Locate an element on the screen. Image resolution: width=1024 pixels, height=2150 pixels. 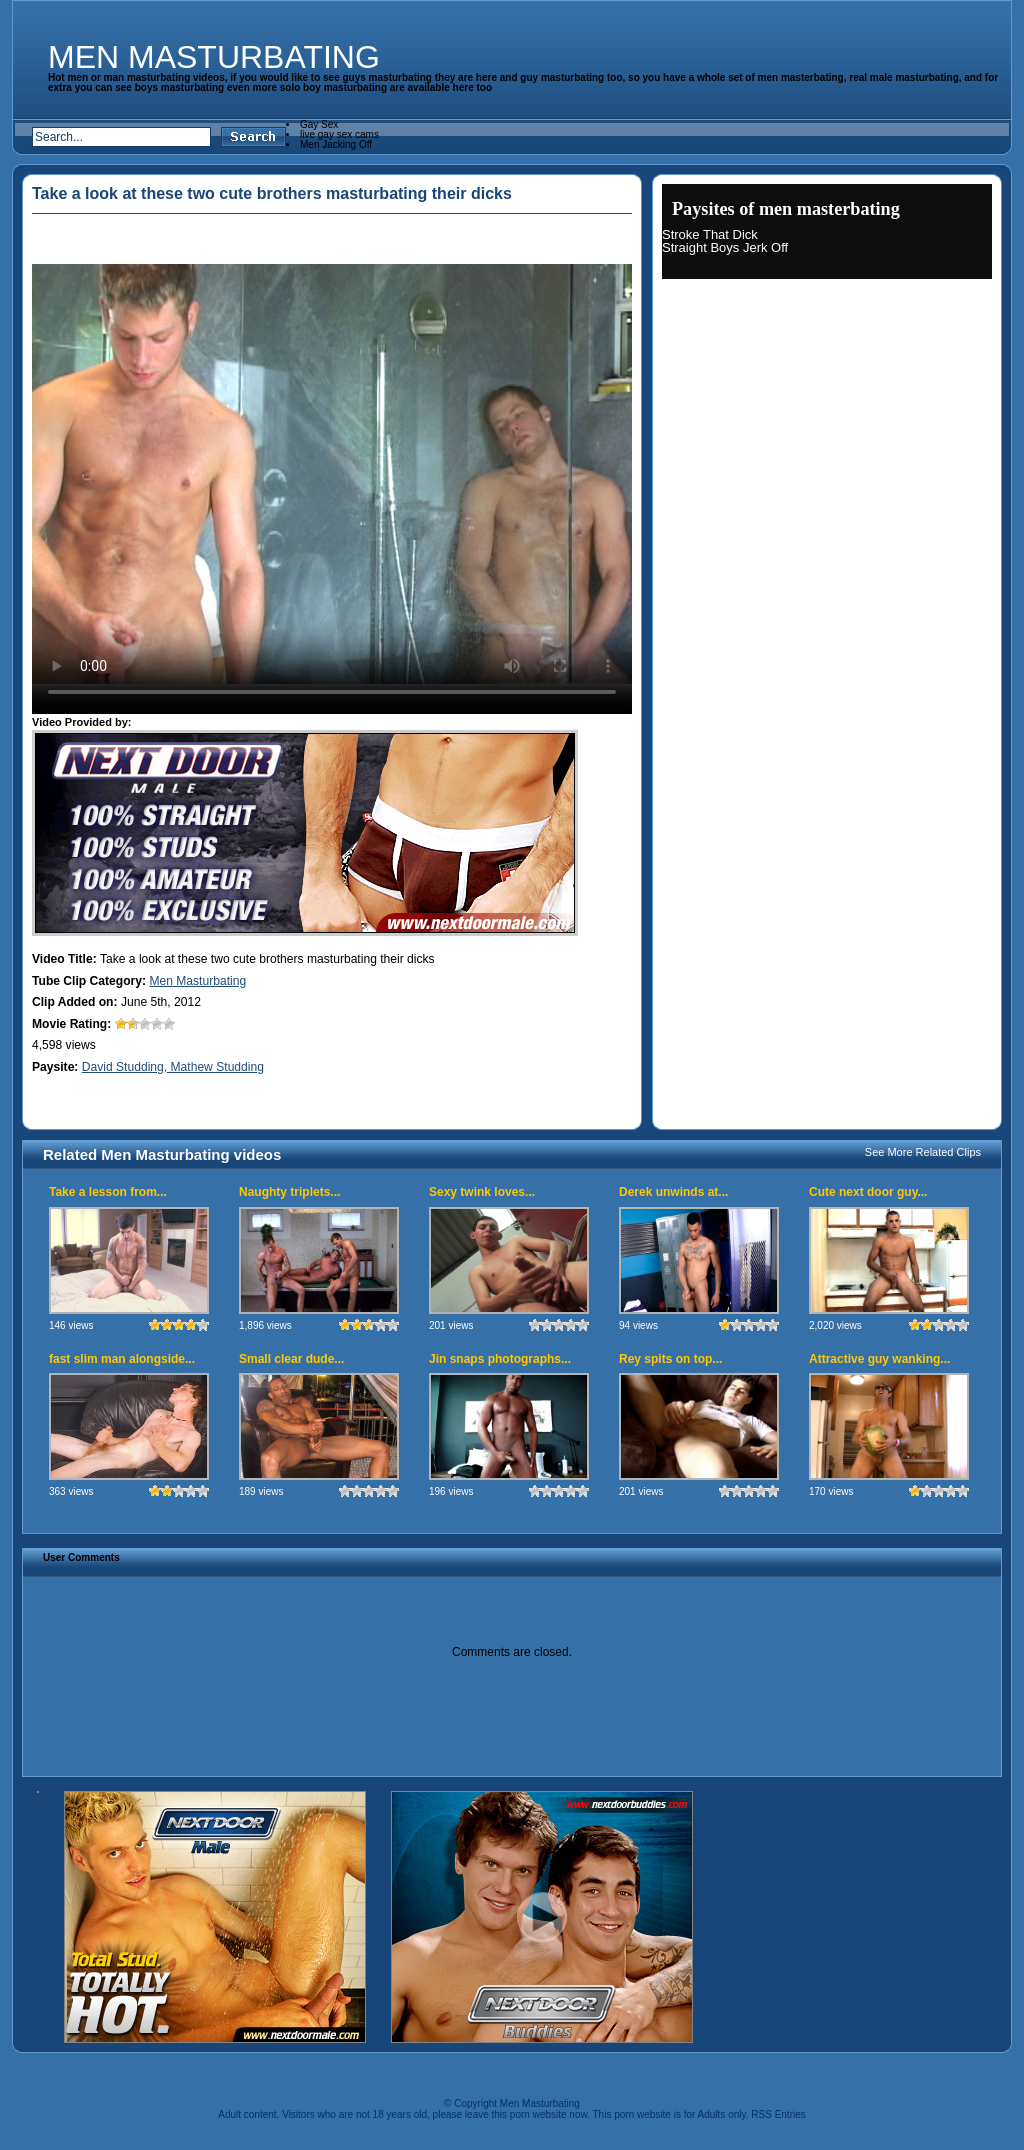
David Studding, Mathew Studding is located at coordinates (173, 1067).